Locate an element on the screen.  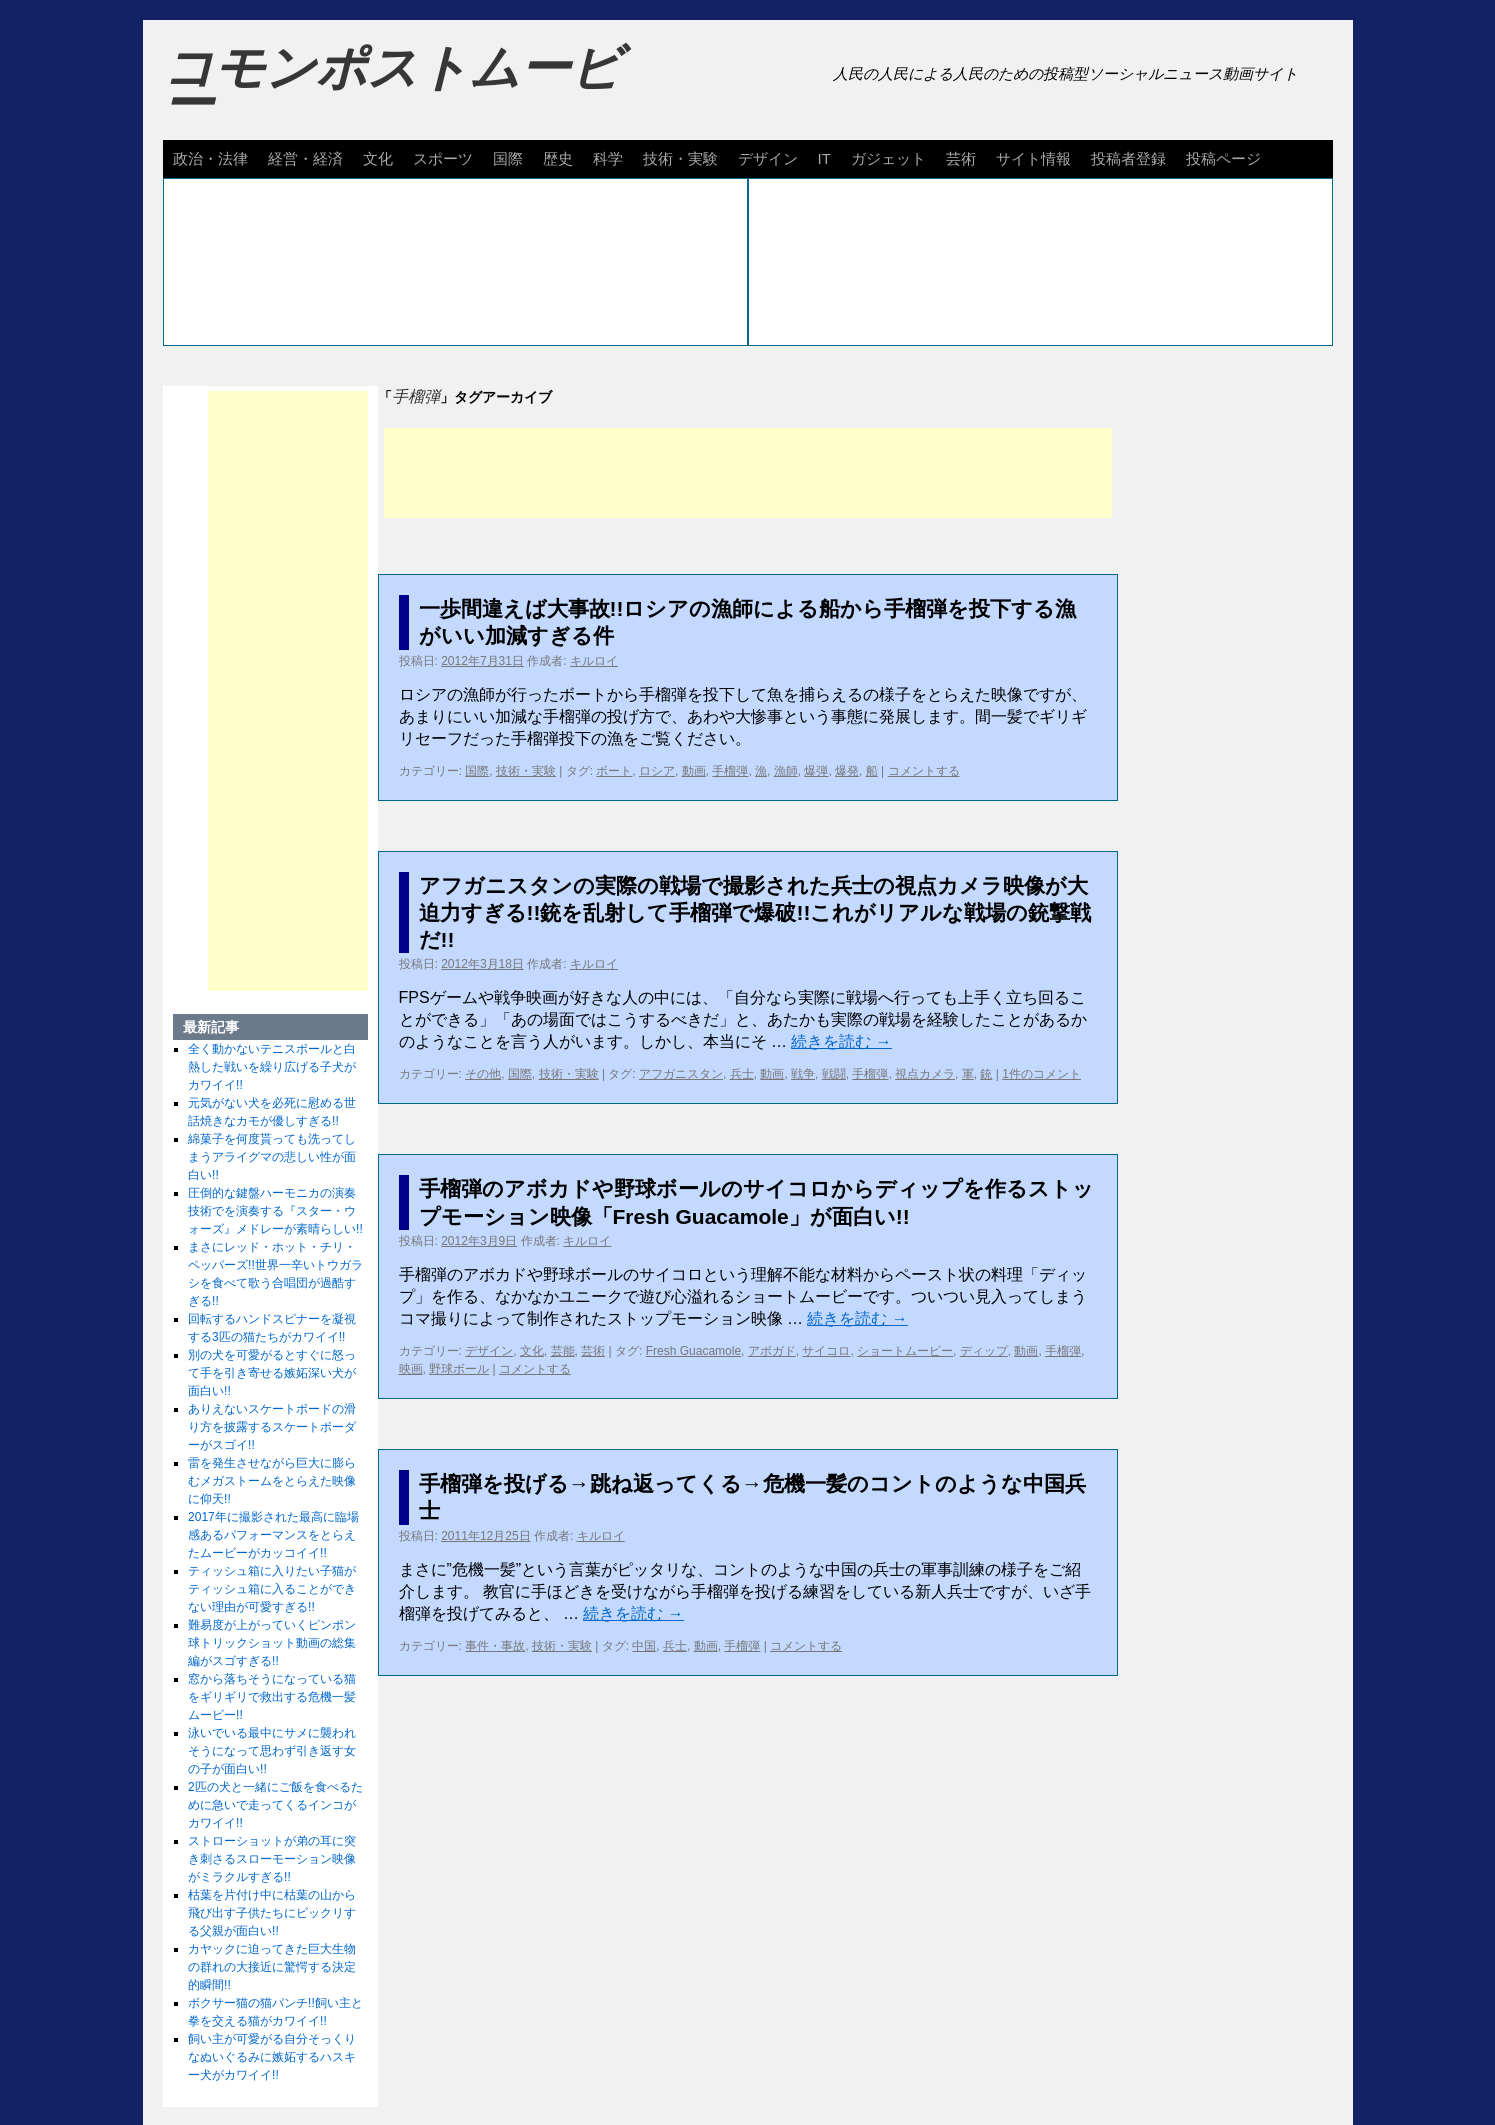
芸術 is located at coordinates (961, 158).